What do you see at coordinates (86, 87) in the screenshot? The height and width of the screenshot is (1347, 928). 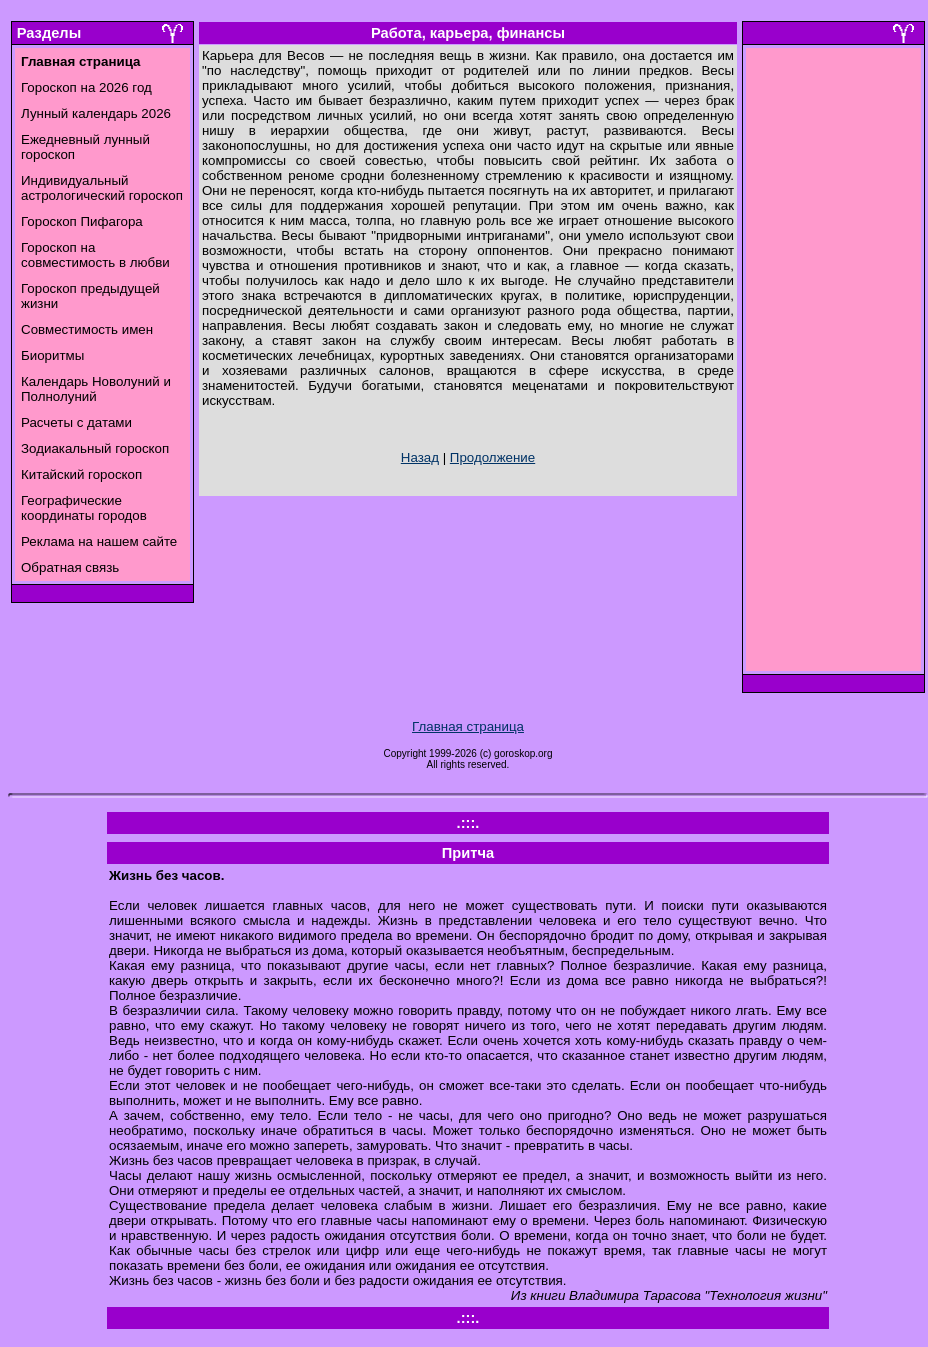 I see `Гороскоп на 2026 год` at bounding box center [86, 87].